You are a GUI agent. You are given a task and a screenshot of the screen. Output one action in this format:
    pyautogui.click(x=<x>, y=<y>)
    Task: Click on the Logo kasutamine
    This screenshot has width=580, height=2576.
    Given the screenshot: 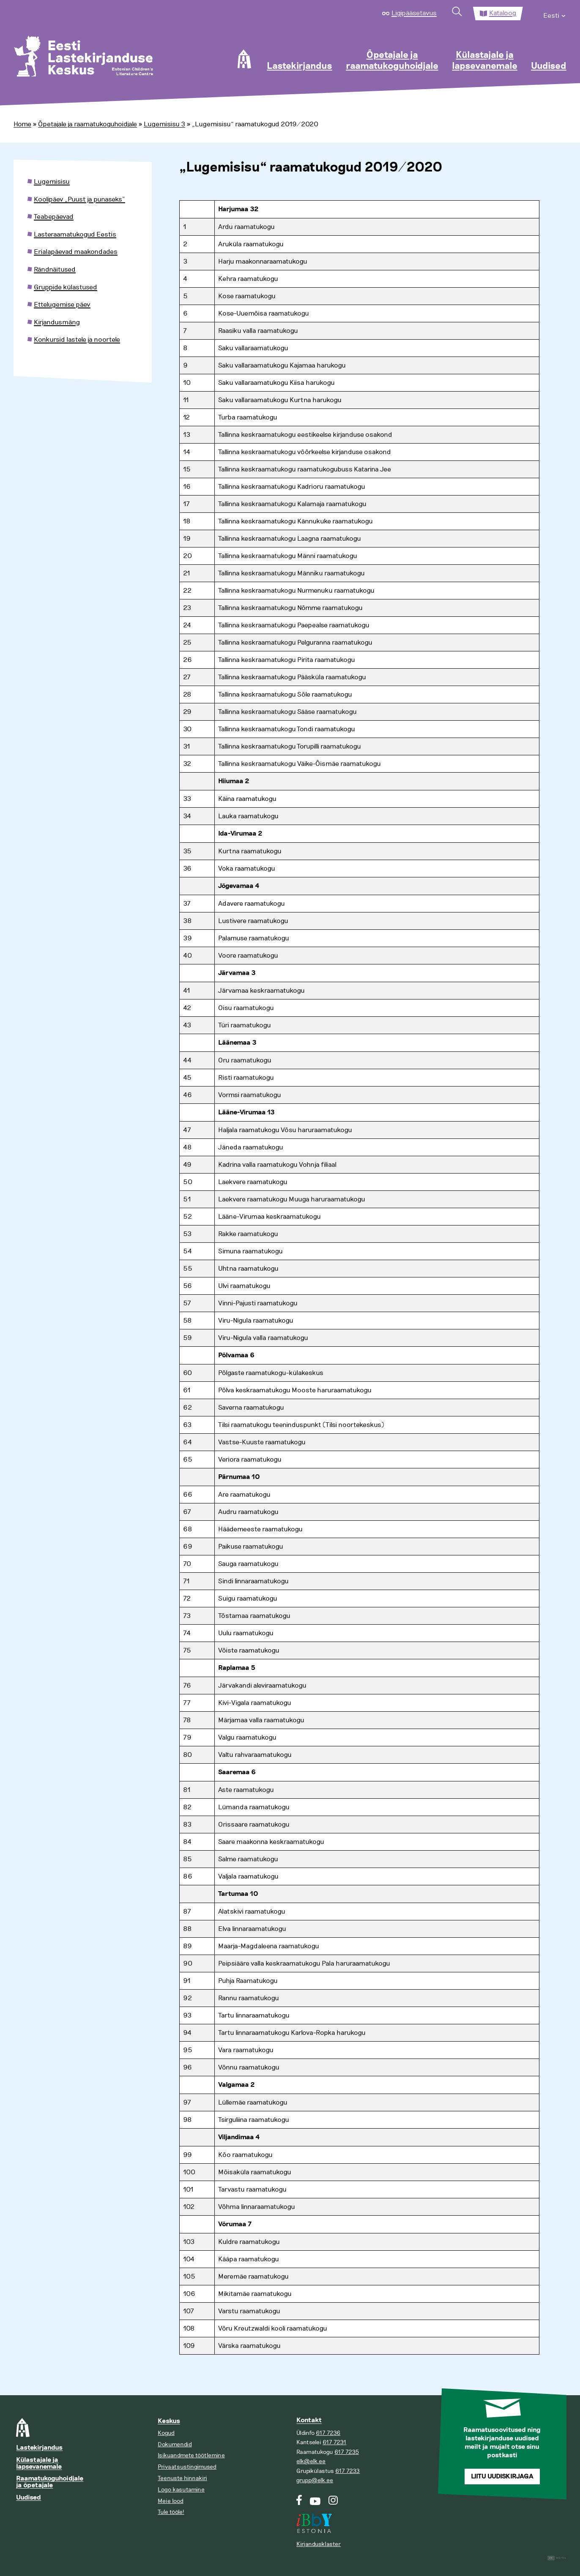 What is the action you would take?
    pyautogui.click(x=181, y=2489)
    